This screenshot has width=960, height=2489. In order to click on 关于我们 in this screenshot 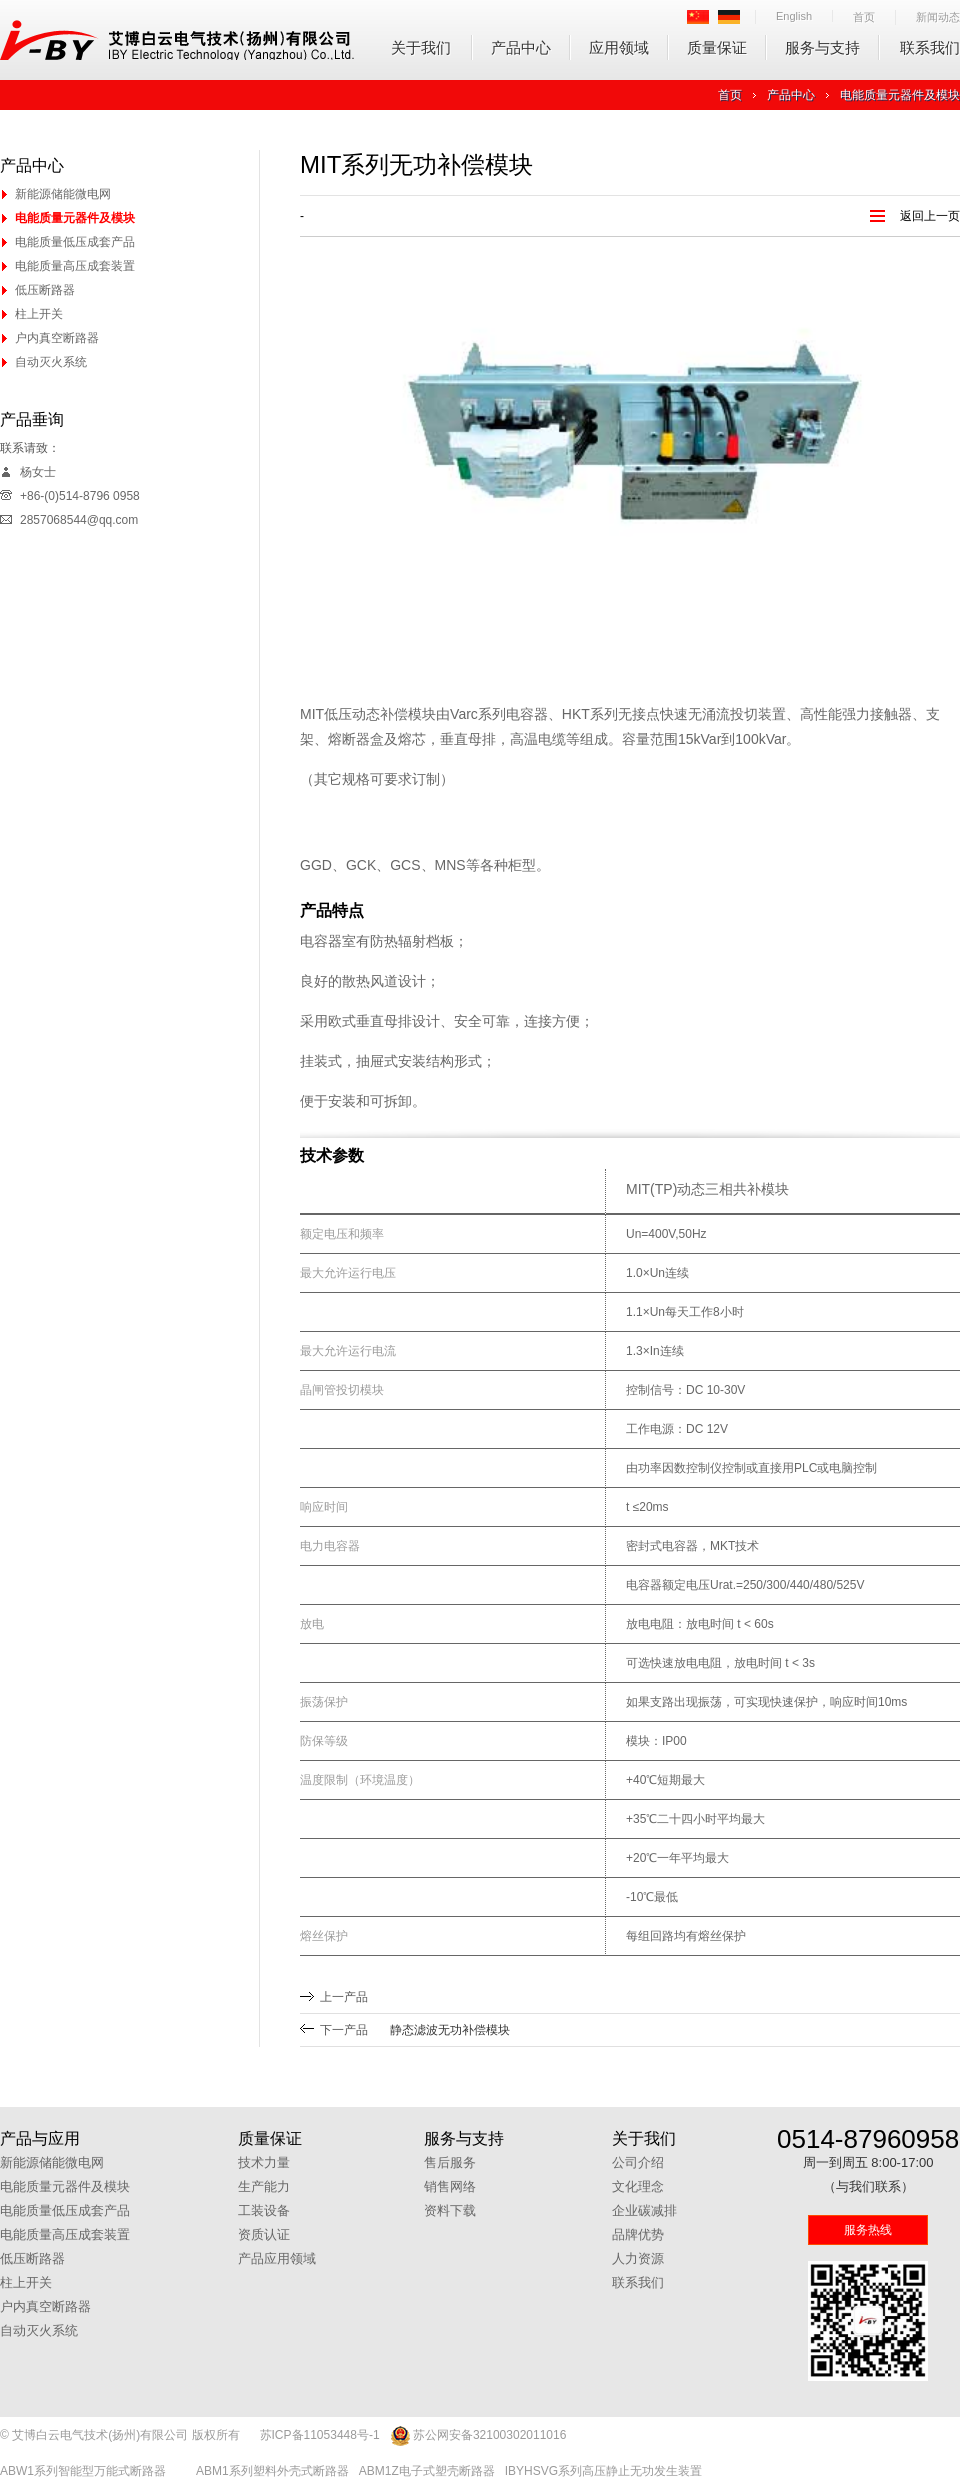, I will do `click(421, 47)`.